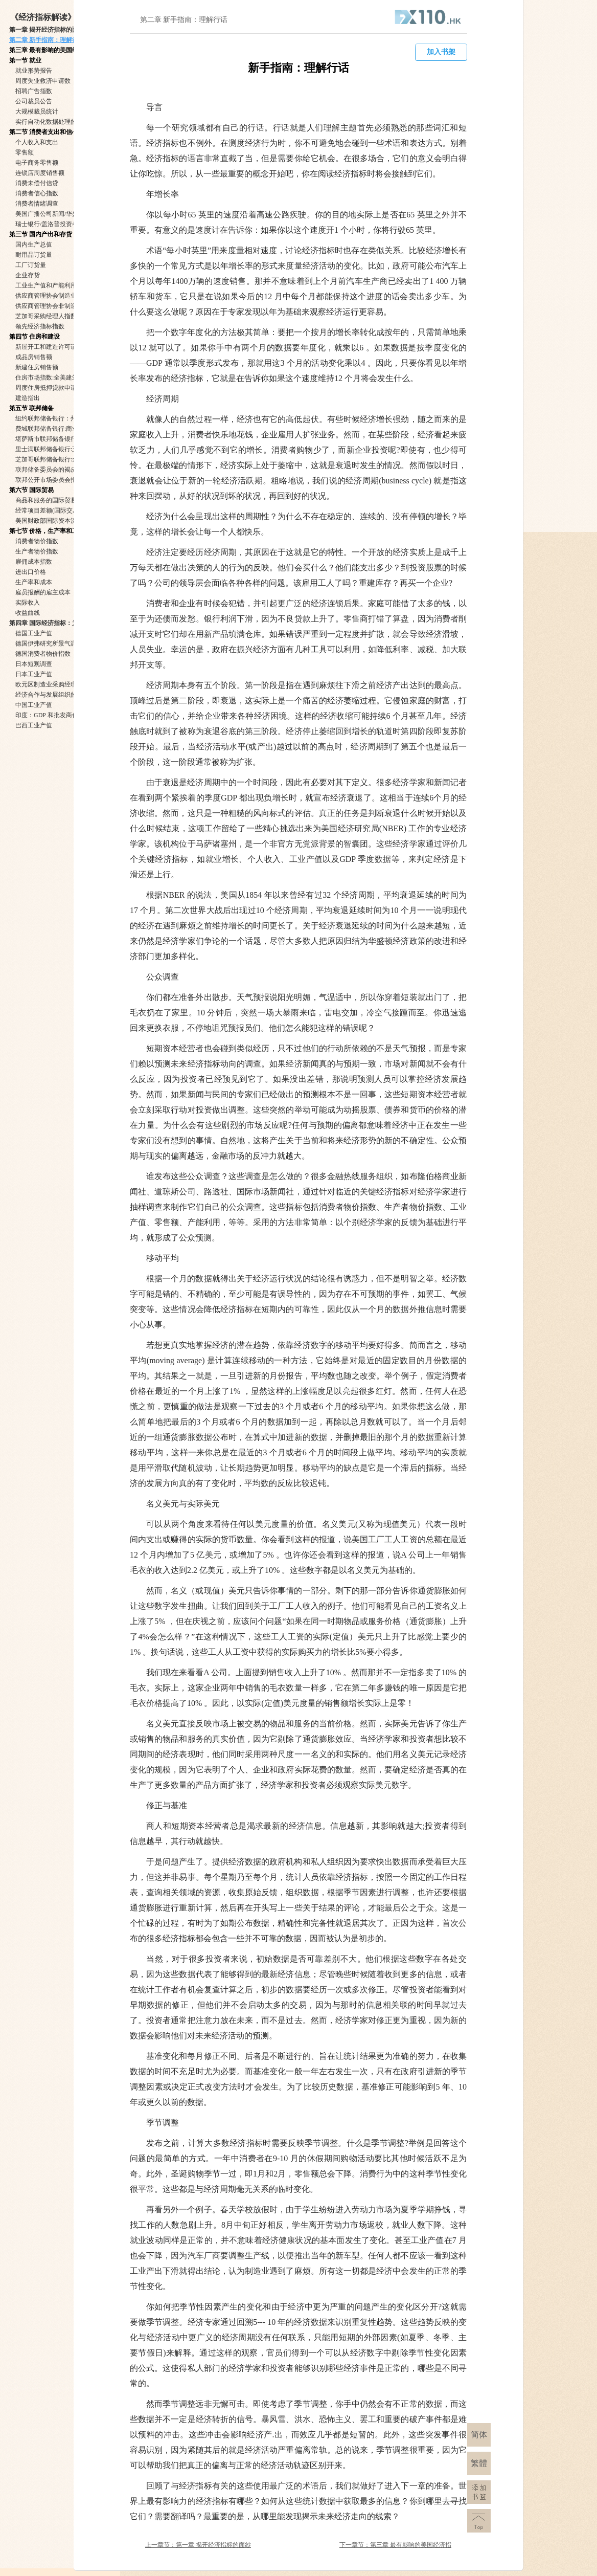 This screenshot has width=597, height=2576. Describe the element at coordinates (27, 275) in the screenshot. I see `企业存货` at that location.